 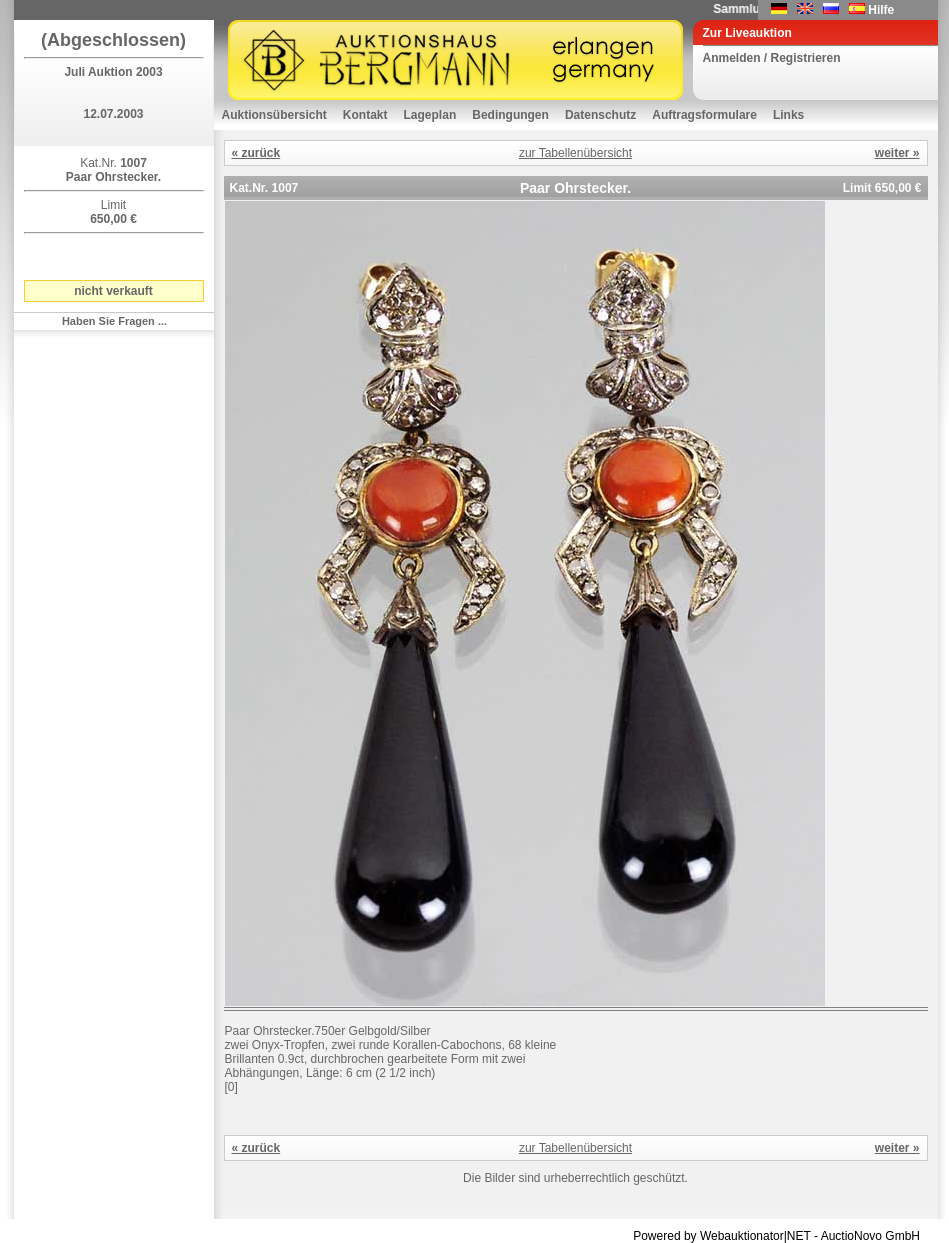 What do you see at coordinates (704, 115) in the screenshot?
I see `Auftragsformulare` at bounding box center [704, 115].